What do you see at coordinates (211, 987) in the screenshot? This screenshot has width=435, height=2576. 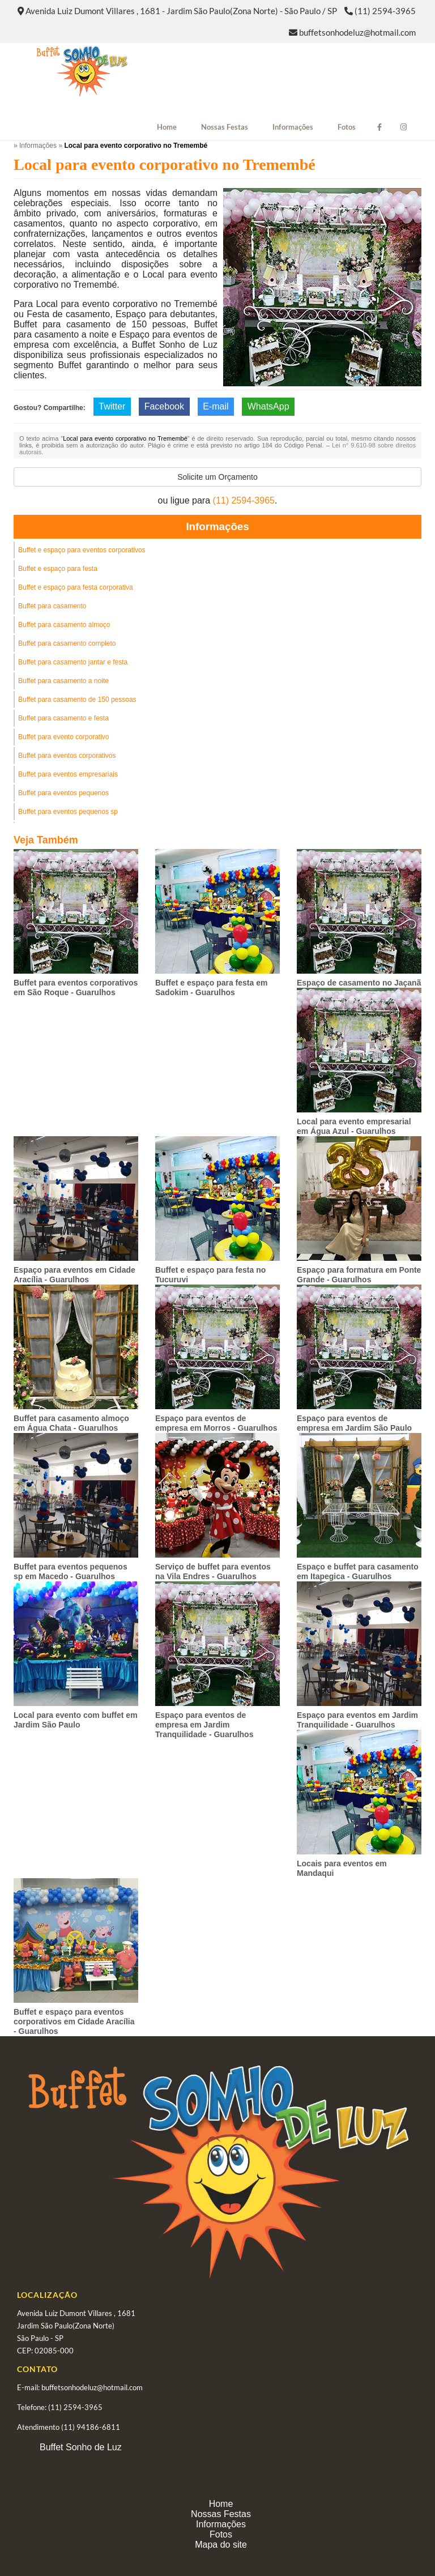 I see `Buffet e espaço para festa em Sadokim - Guarulhos` at bounding box center [211, 987].